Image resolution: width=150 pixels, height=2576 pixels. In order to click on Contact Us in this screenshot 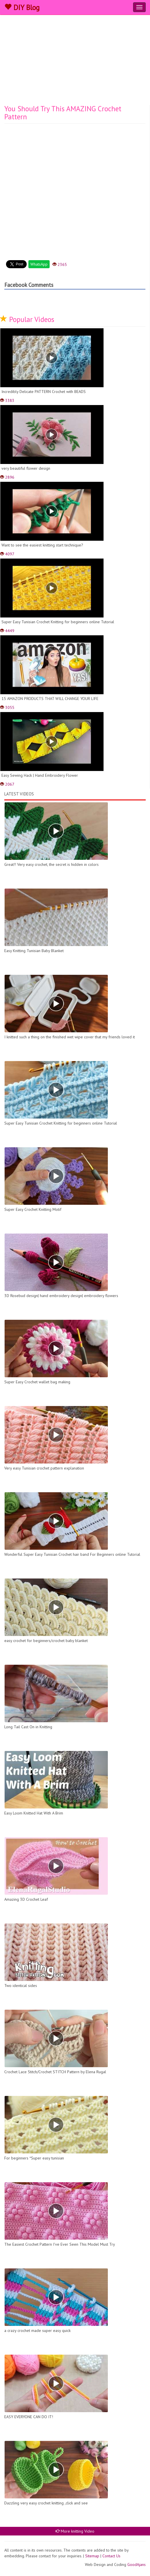, I will do `click(111, 2555)`.